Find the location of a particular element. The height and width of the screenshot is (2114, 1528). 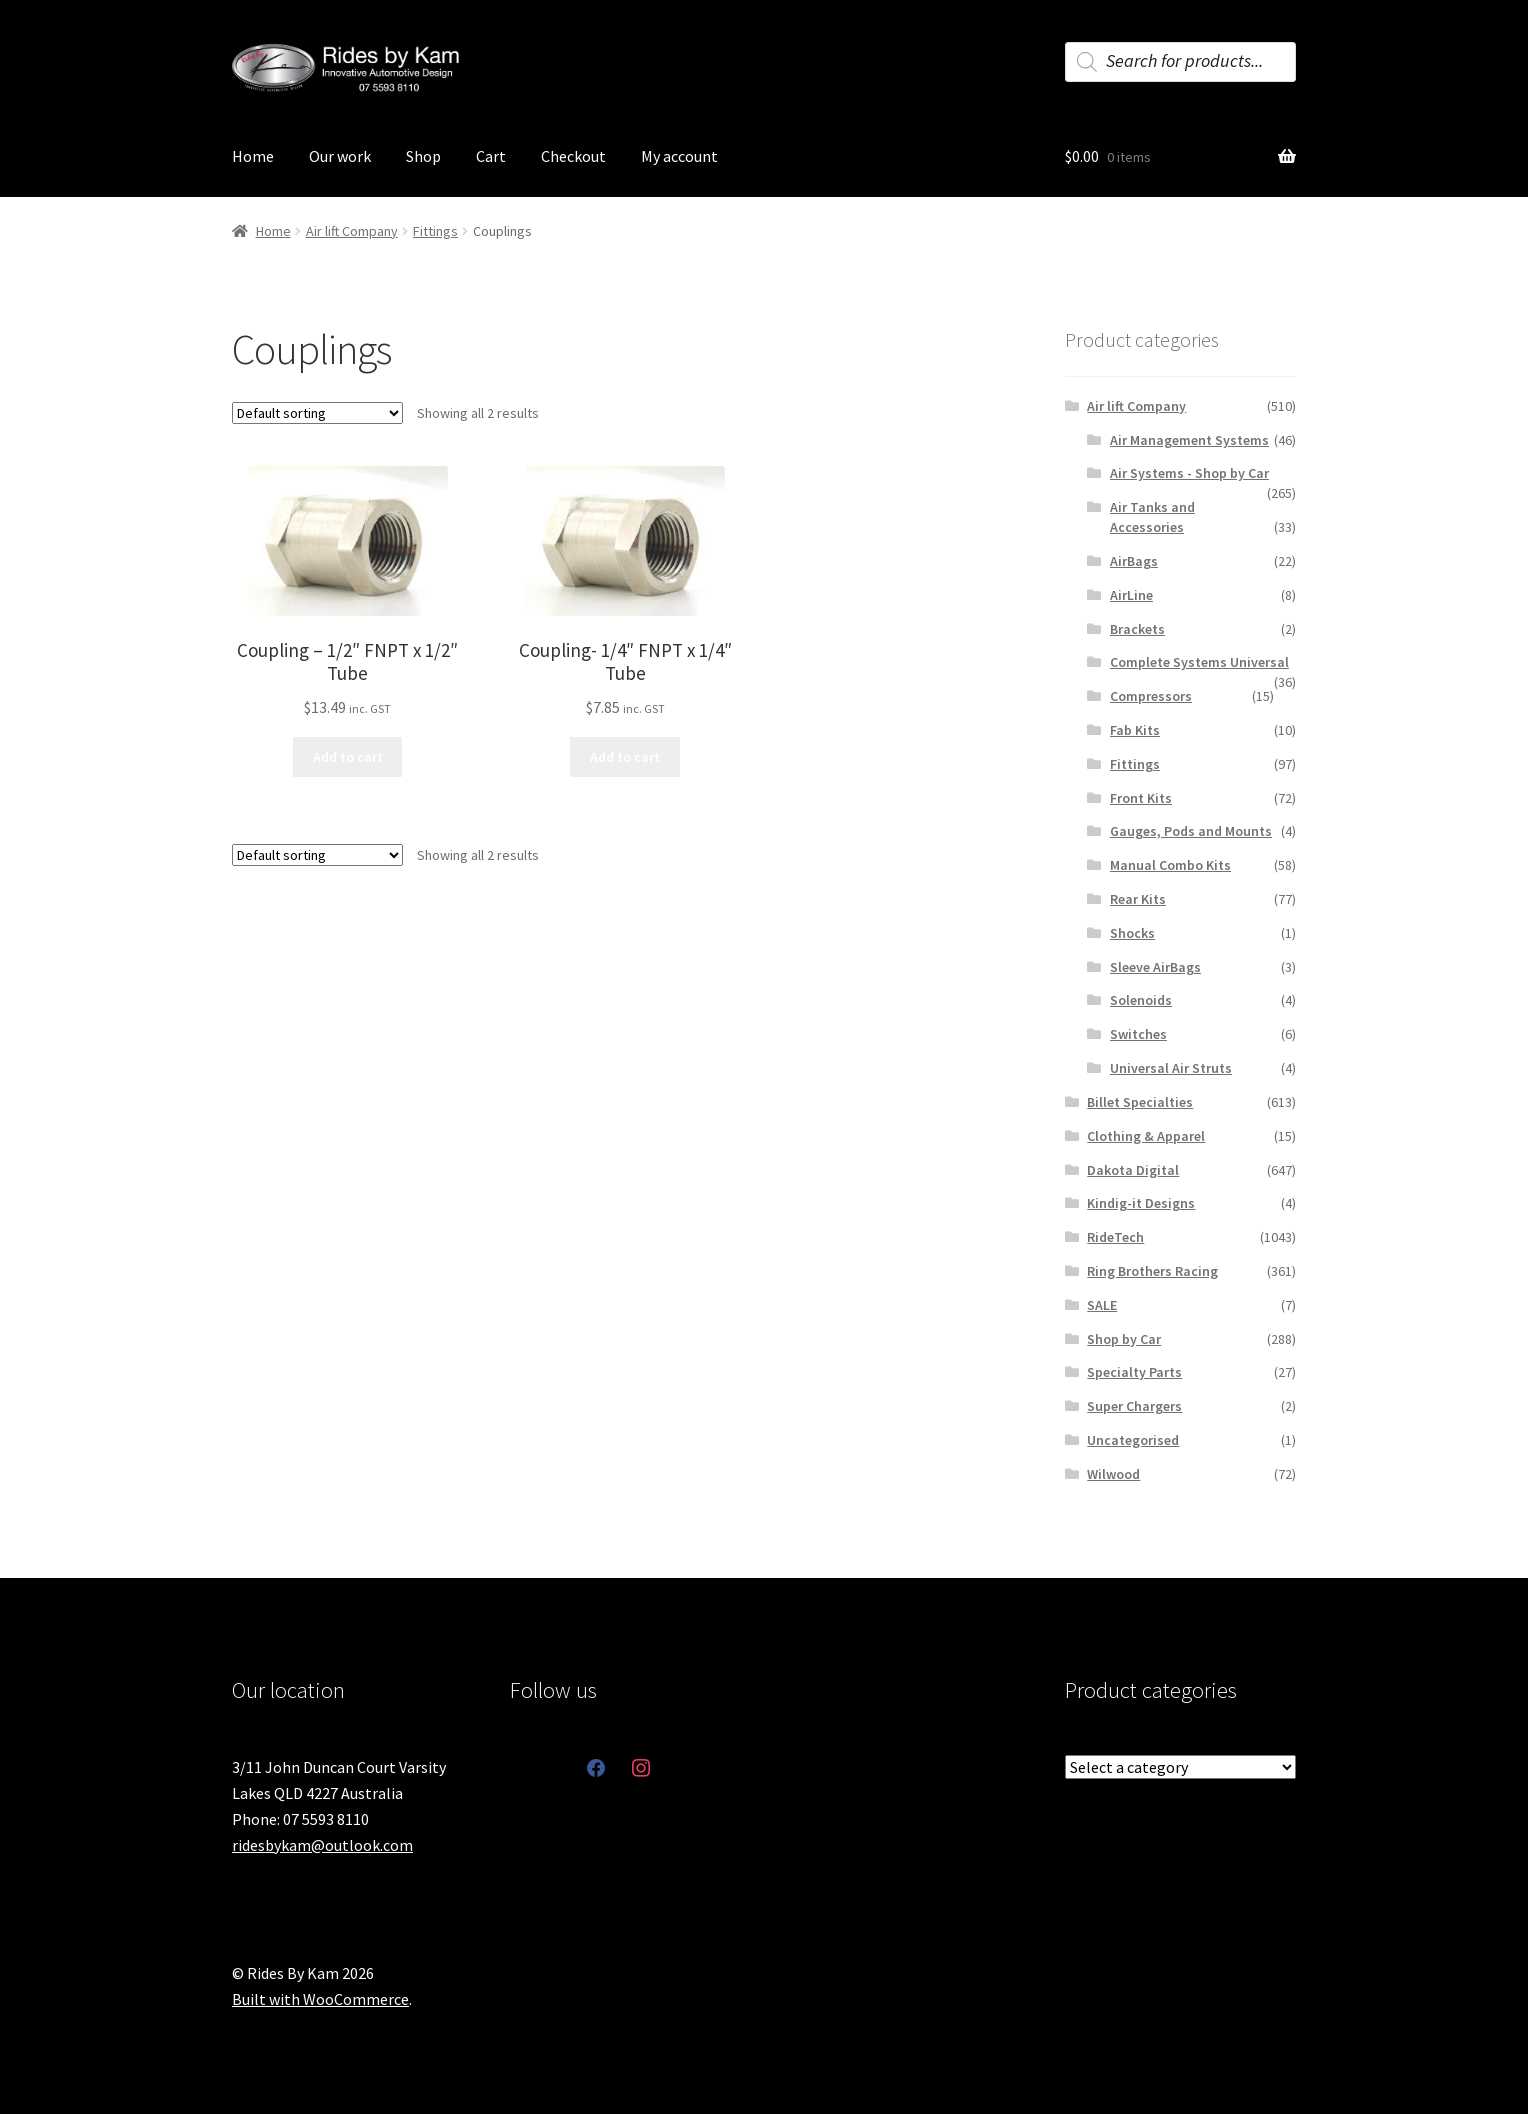

Switches is located at coordinates (1138, 1034).